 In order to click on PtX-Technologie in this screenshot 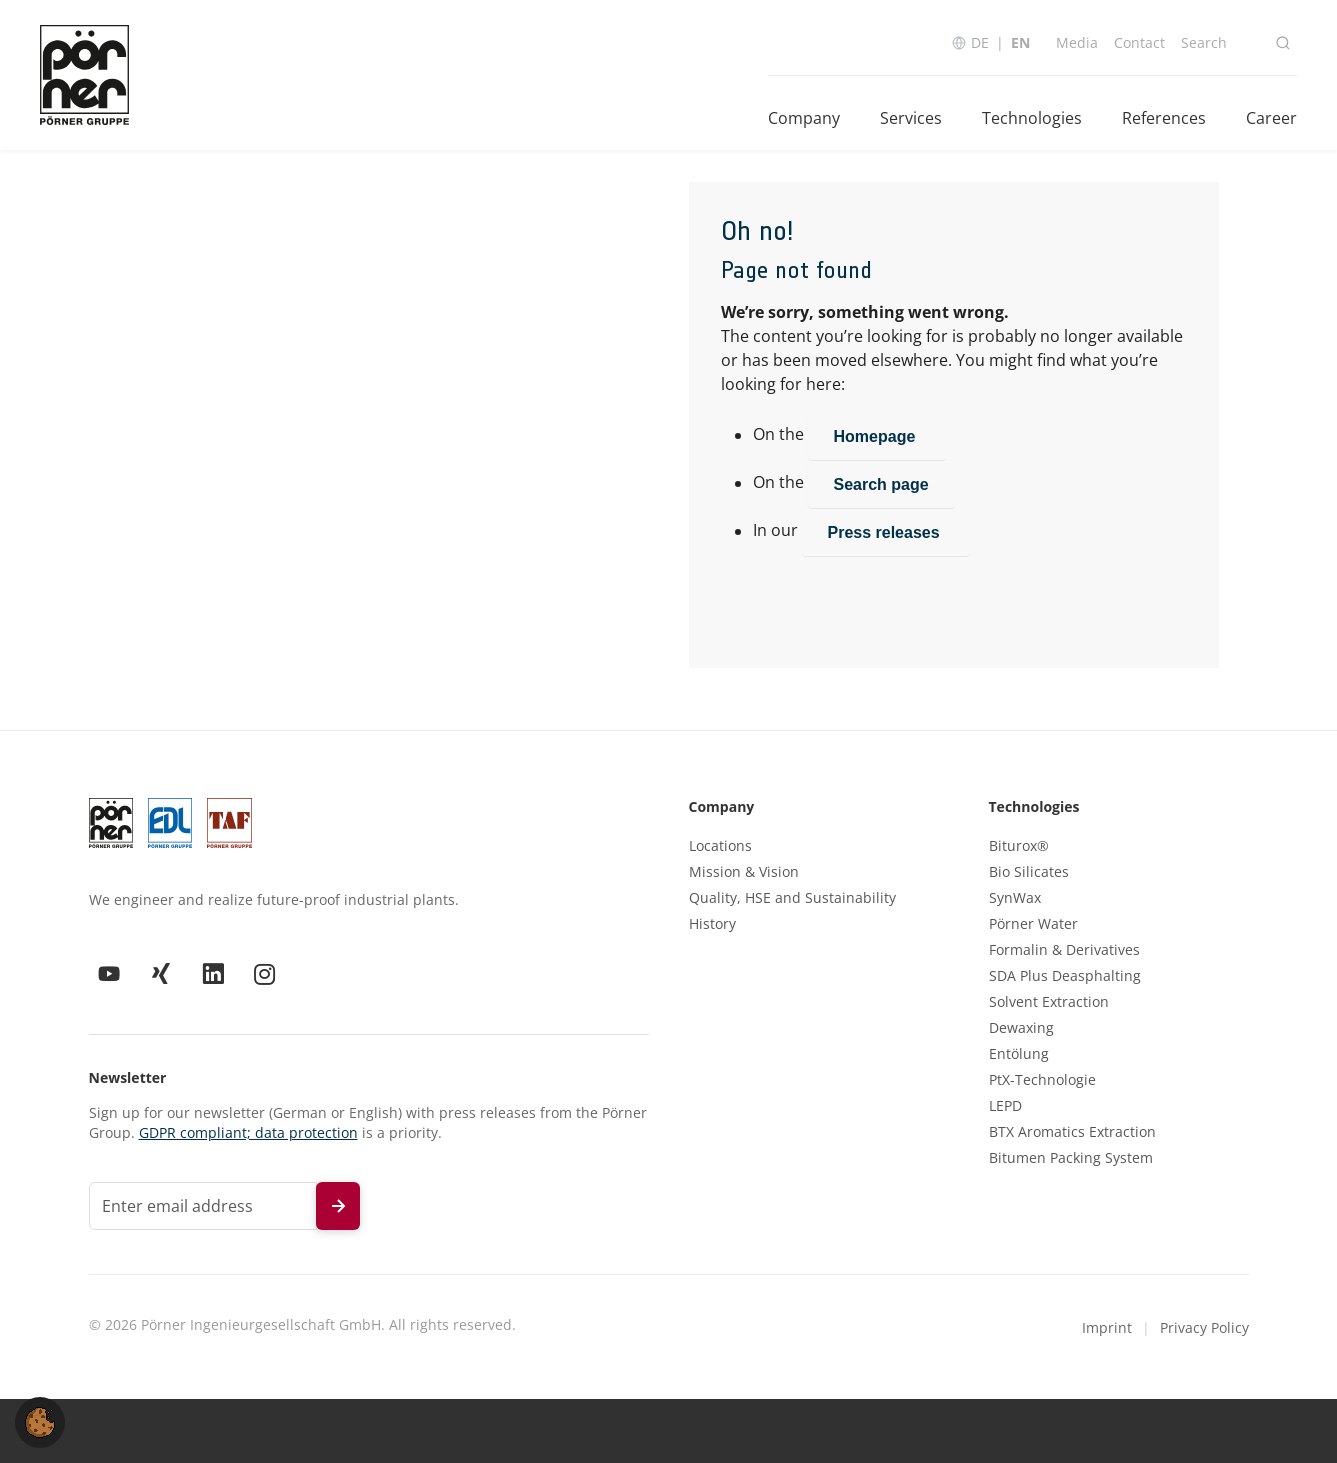, I will do `click(1042, 1080)`.